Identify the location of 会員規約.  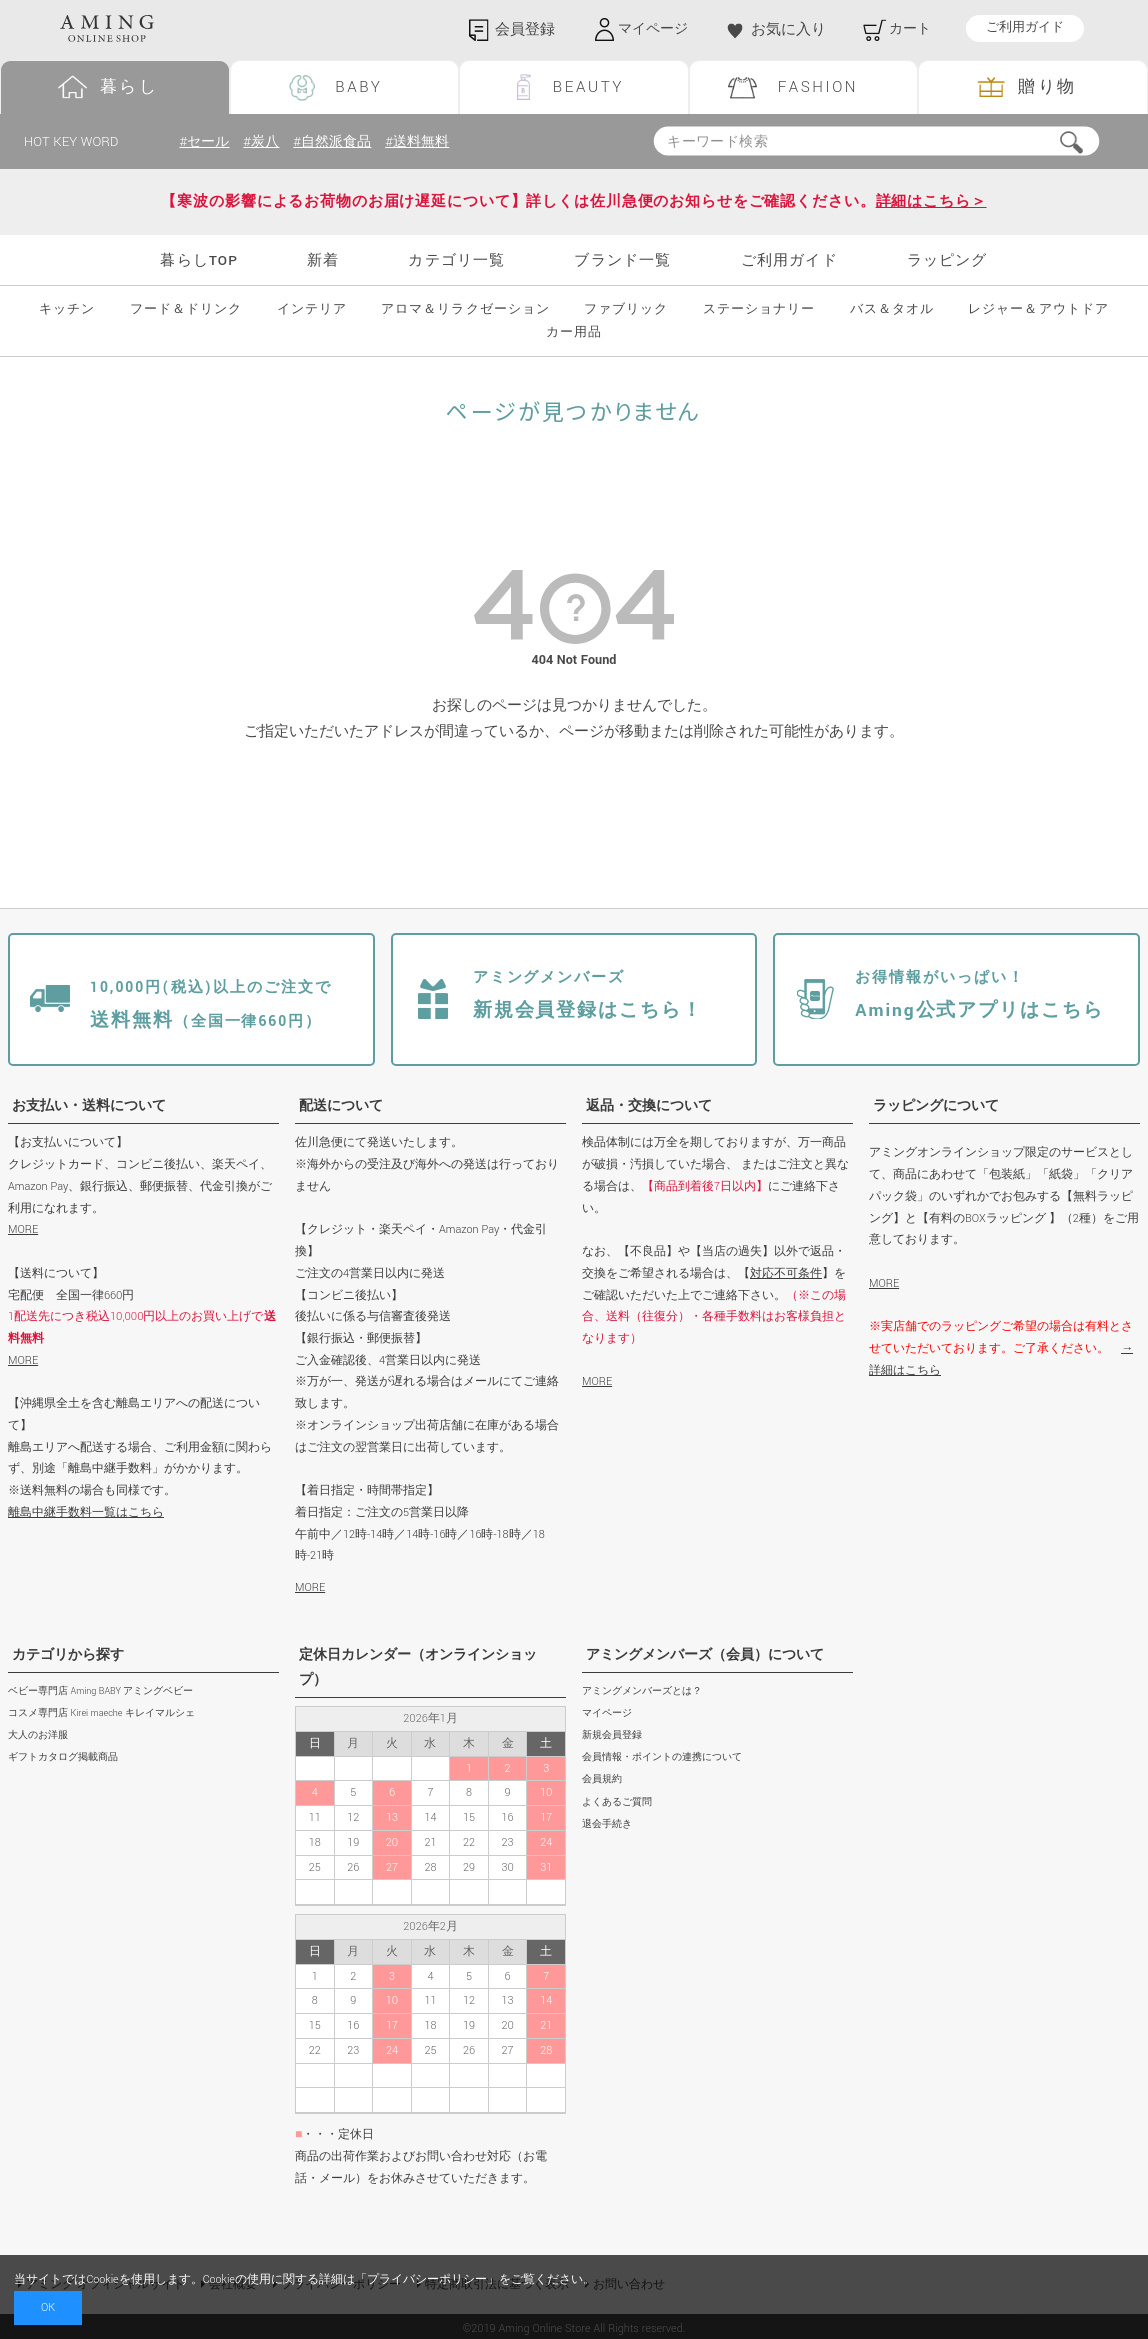
(602, 1780).